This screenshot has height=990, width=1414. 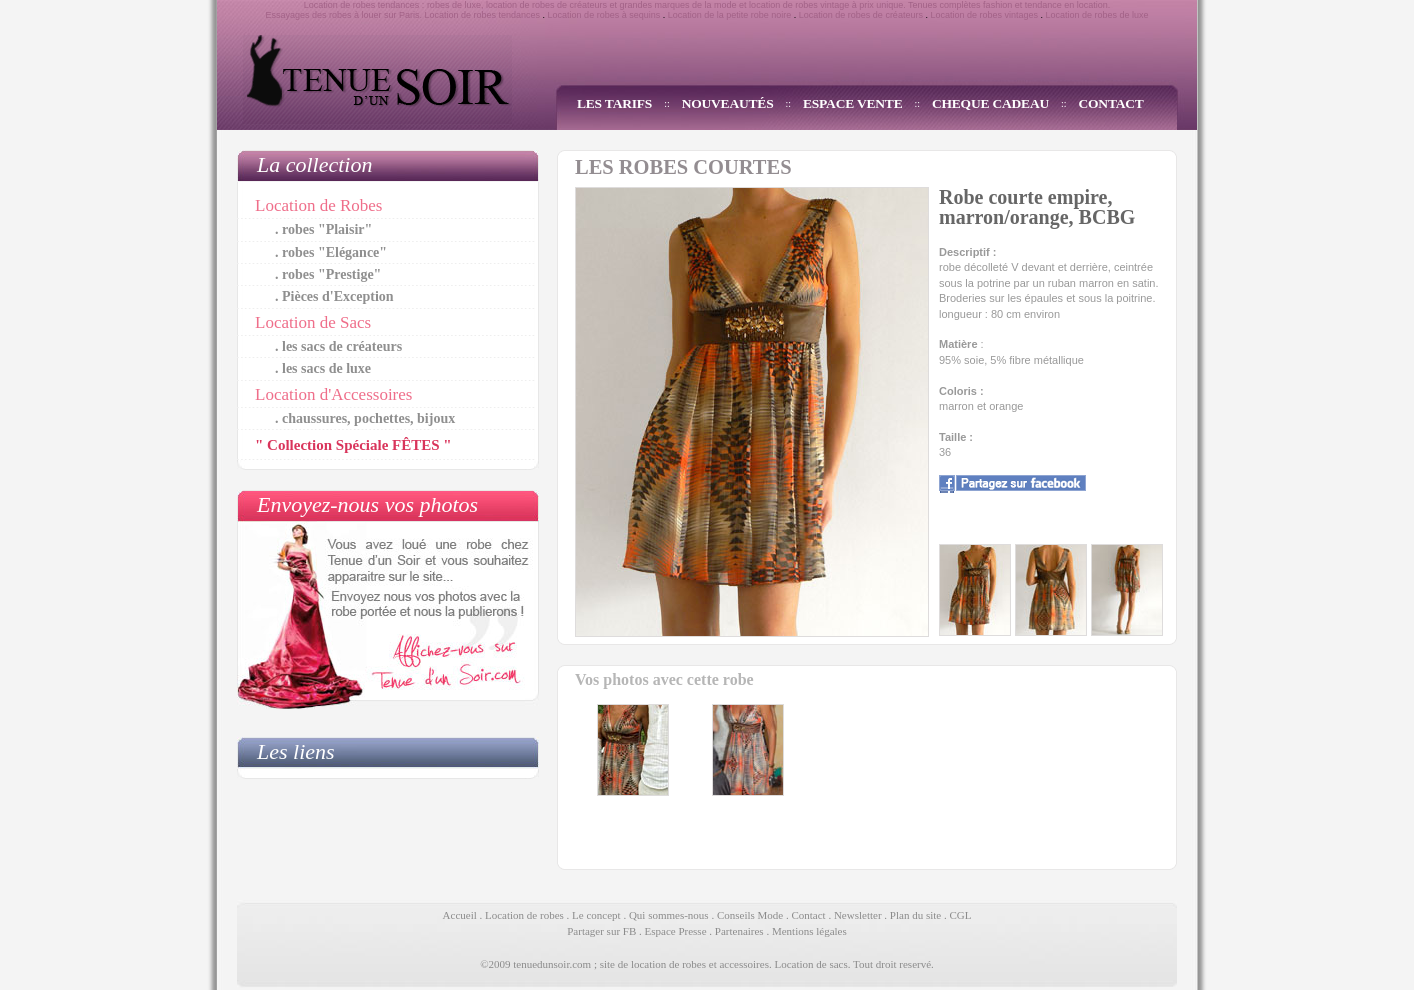 I want to click on . robes "Prestige", so click(x=328, y=274).